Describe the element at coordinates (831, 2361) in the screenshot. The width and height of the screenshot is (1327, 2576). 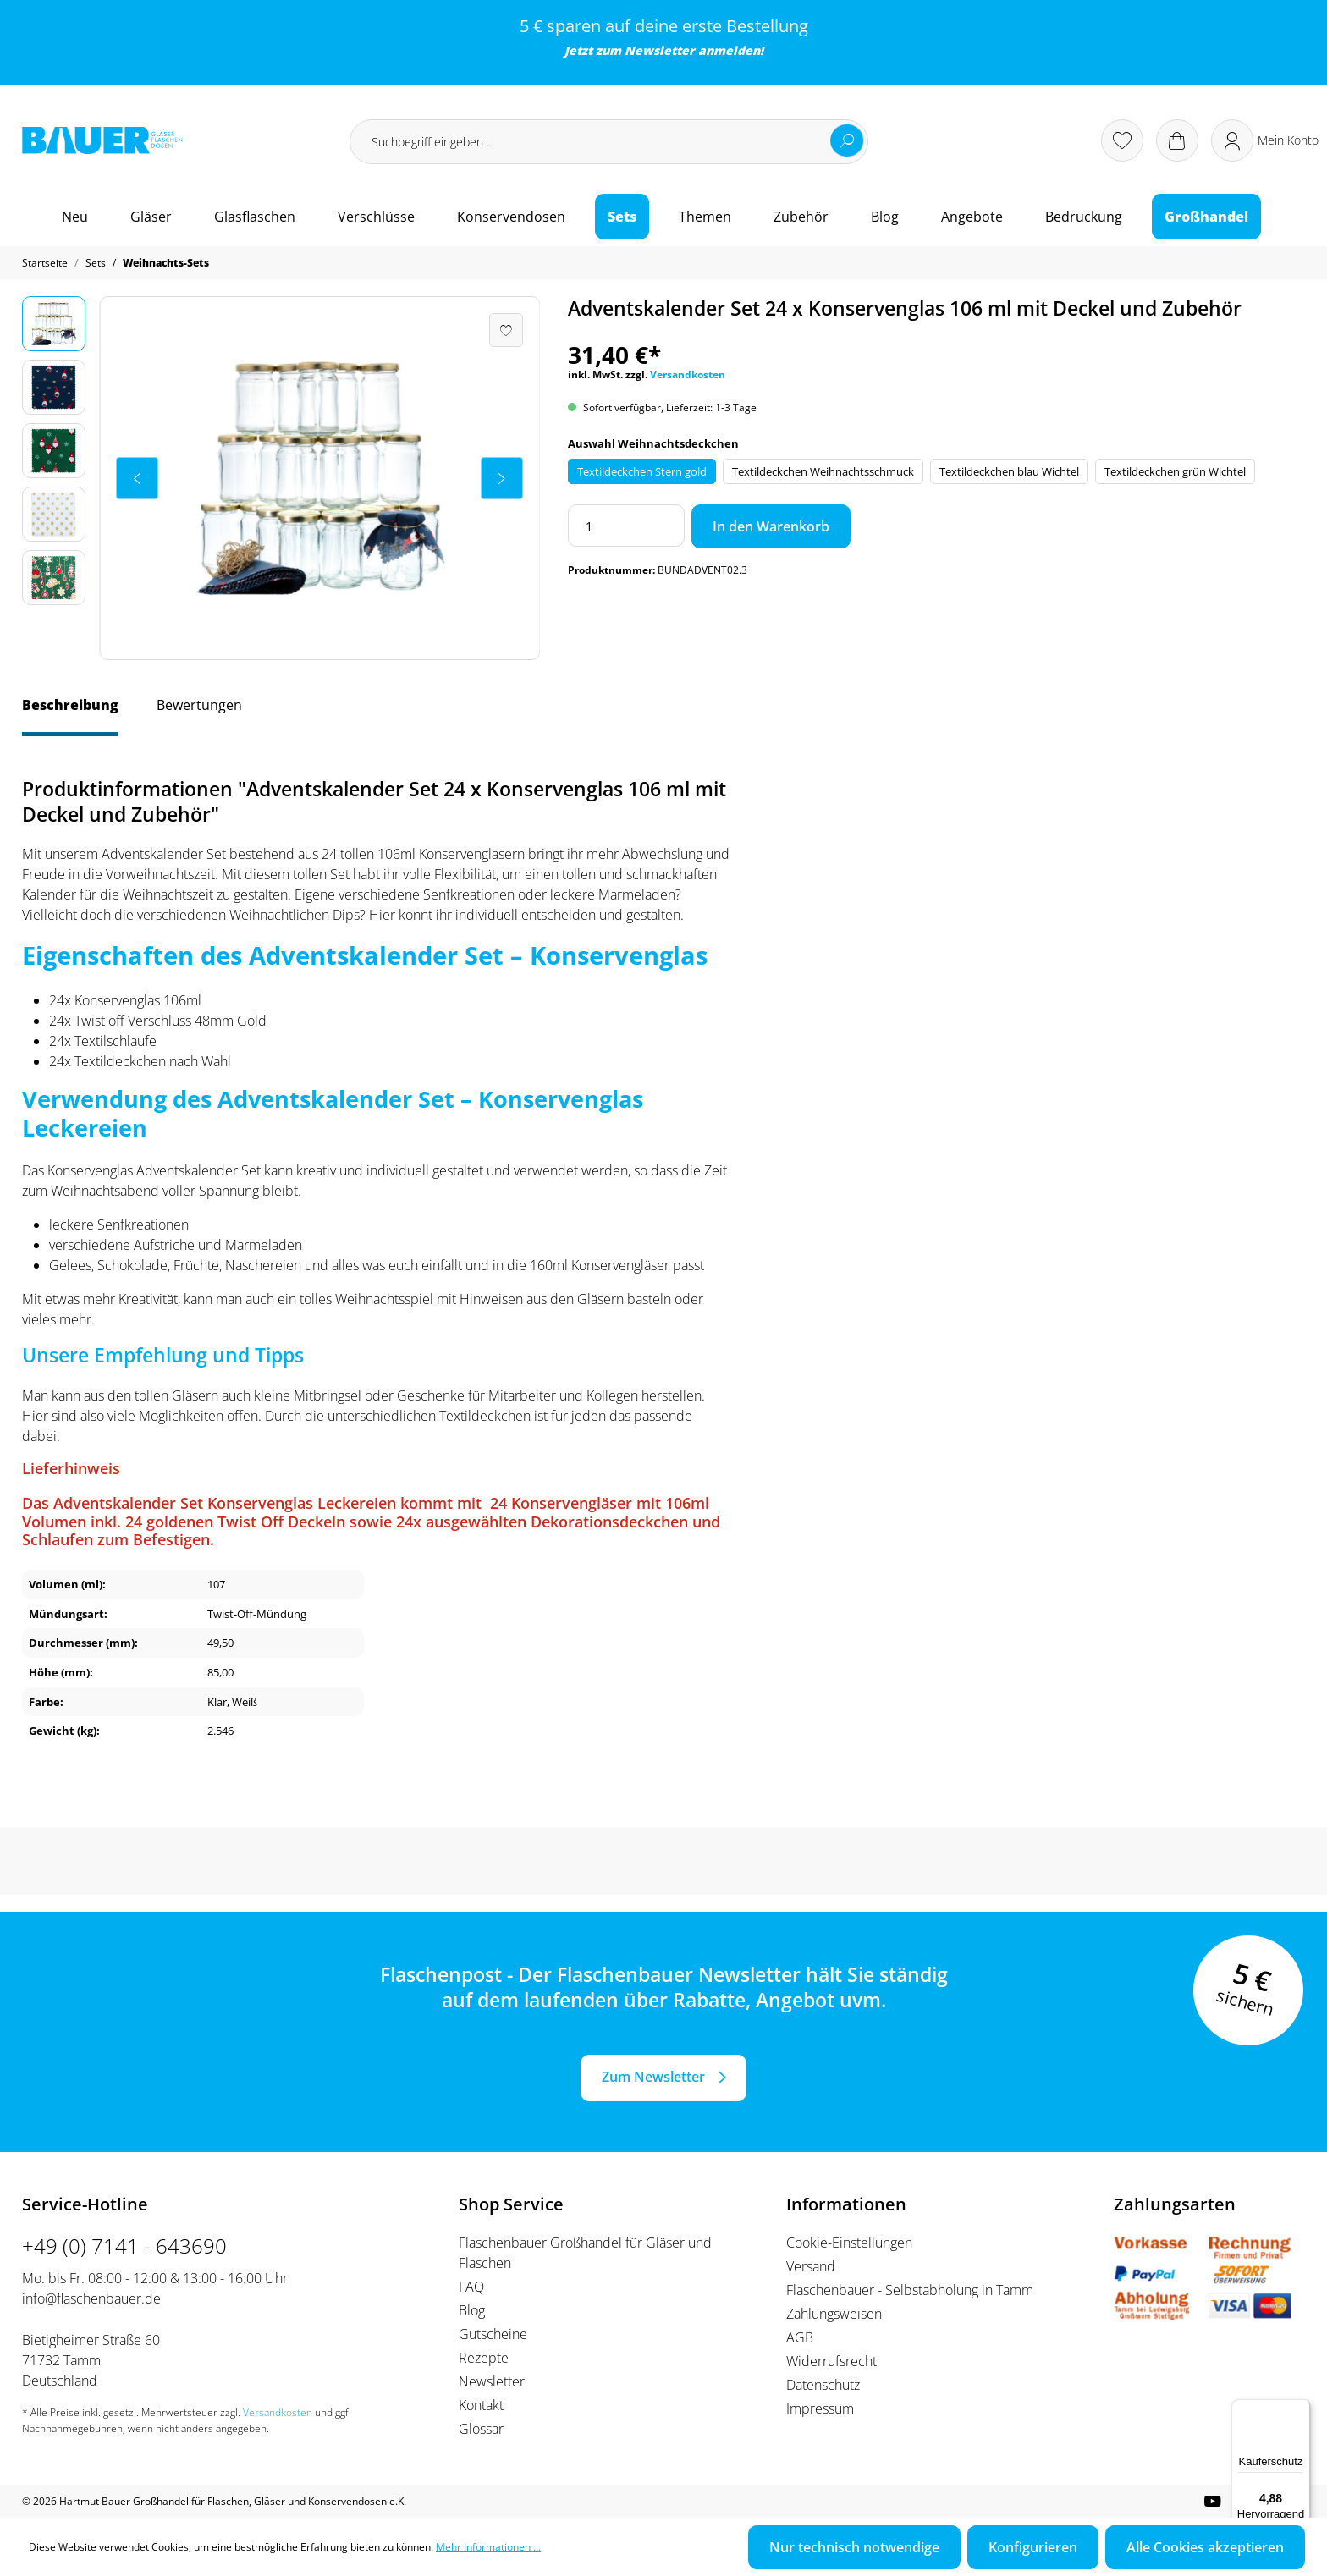
I see `Widerrufsrecht` at that location.